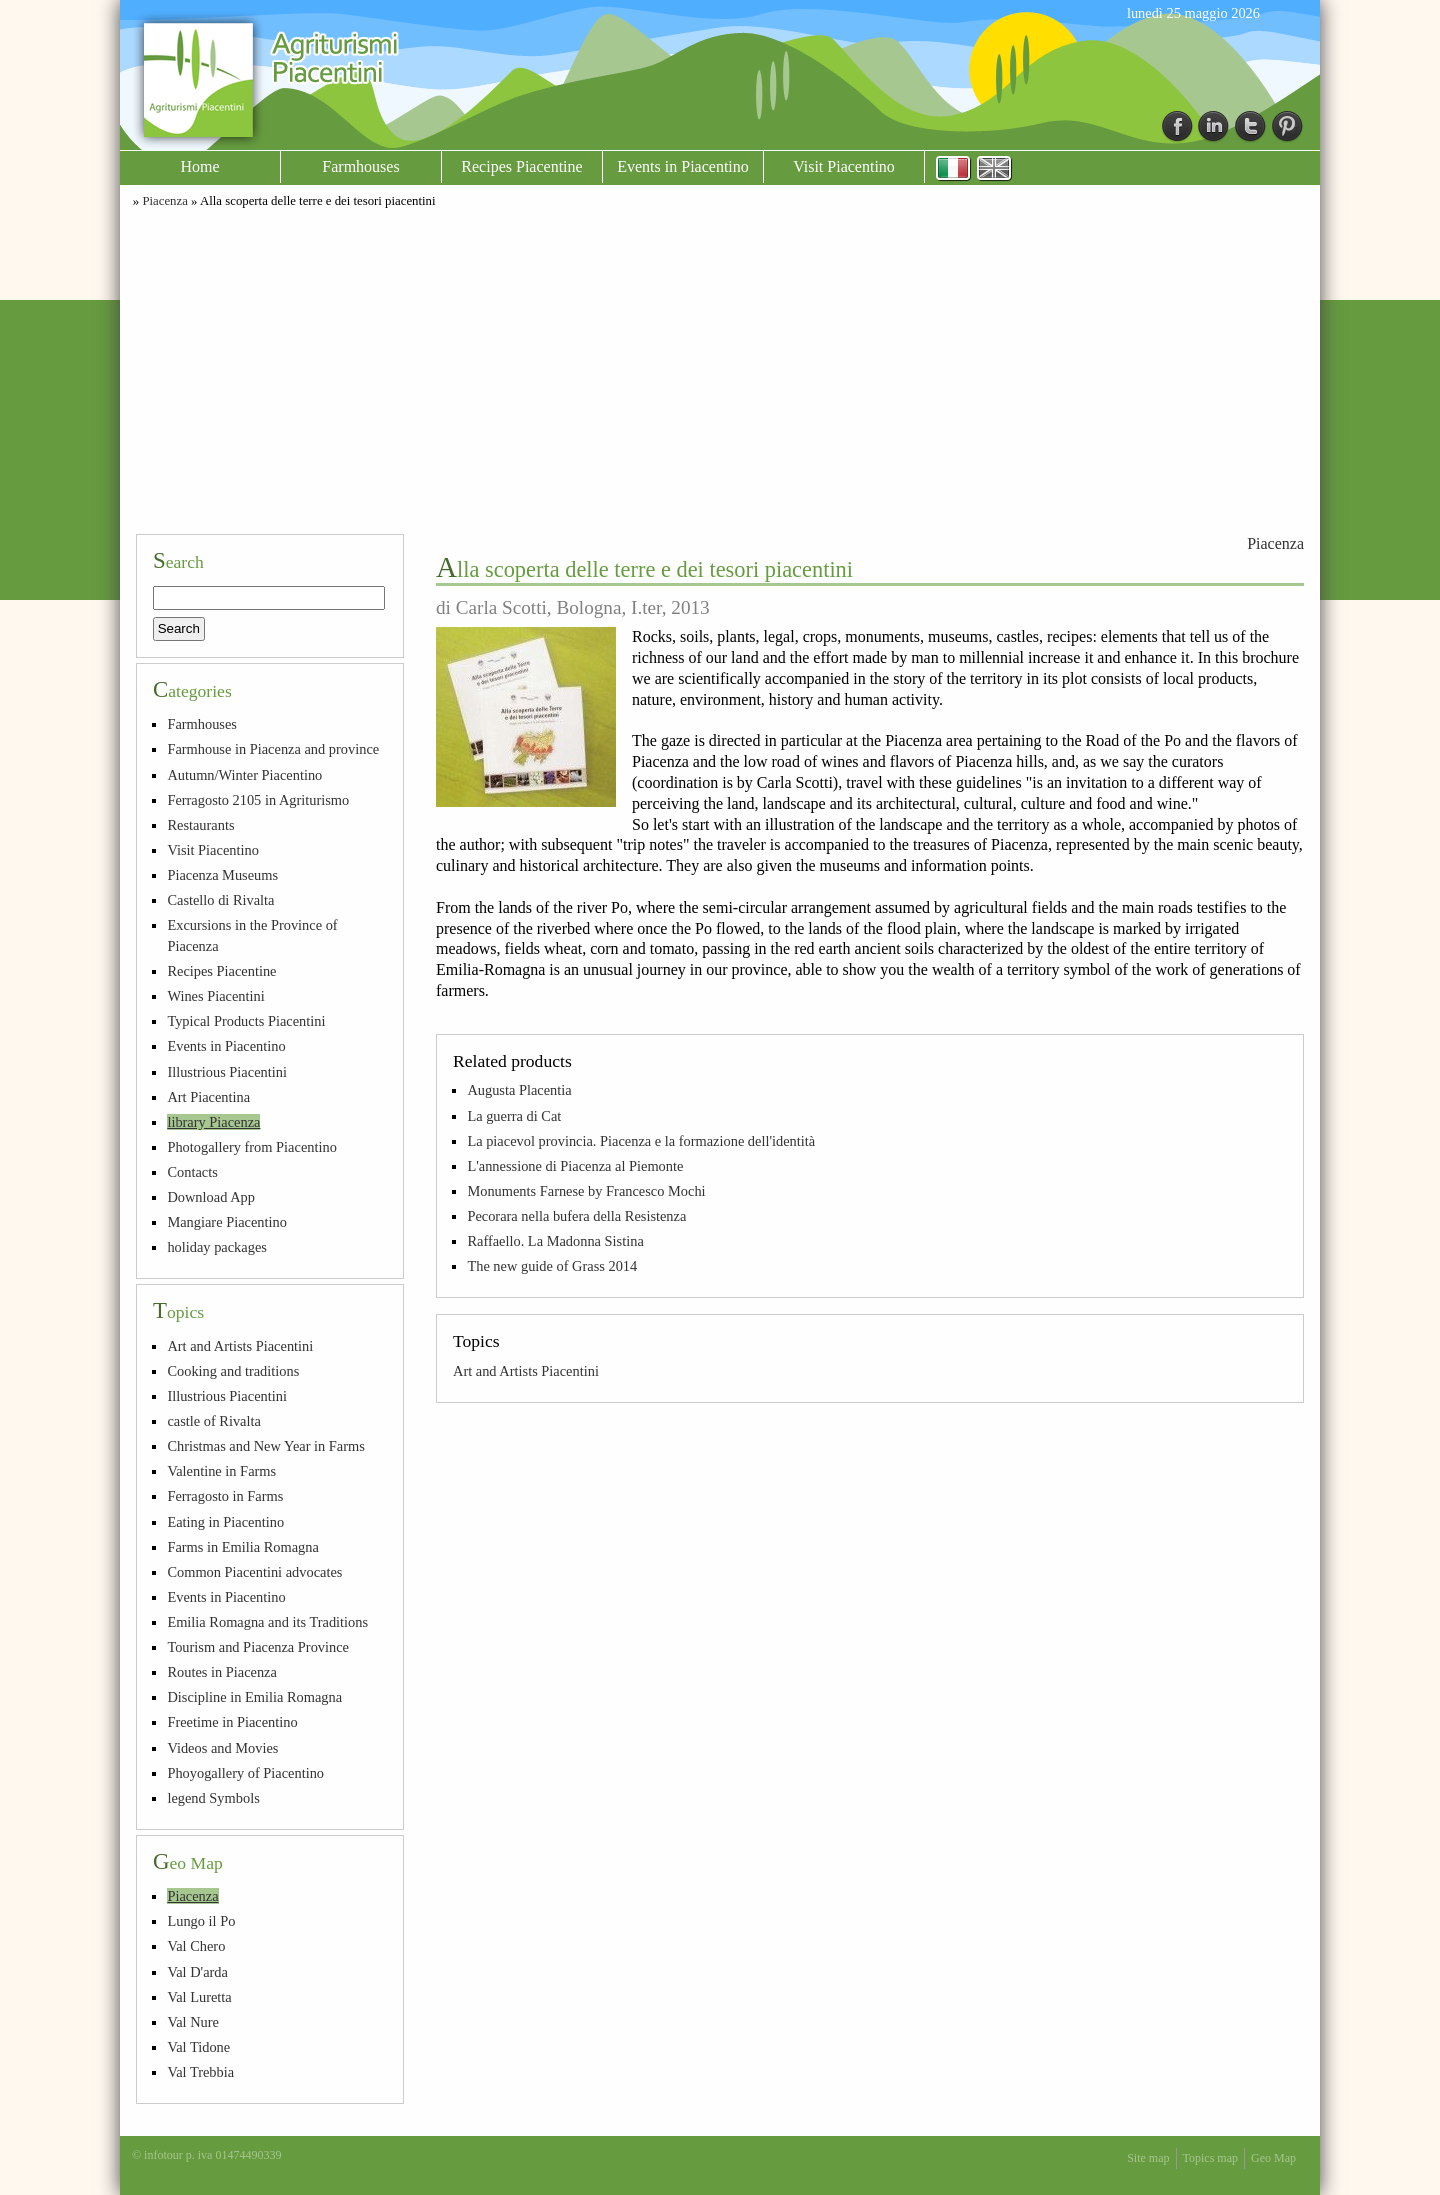 The height and width of the screenshot is (2195, 1440). Describe the element at coordinates (217, 1247) in the screenshot. I see `holiday packages` at that location.